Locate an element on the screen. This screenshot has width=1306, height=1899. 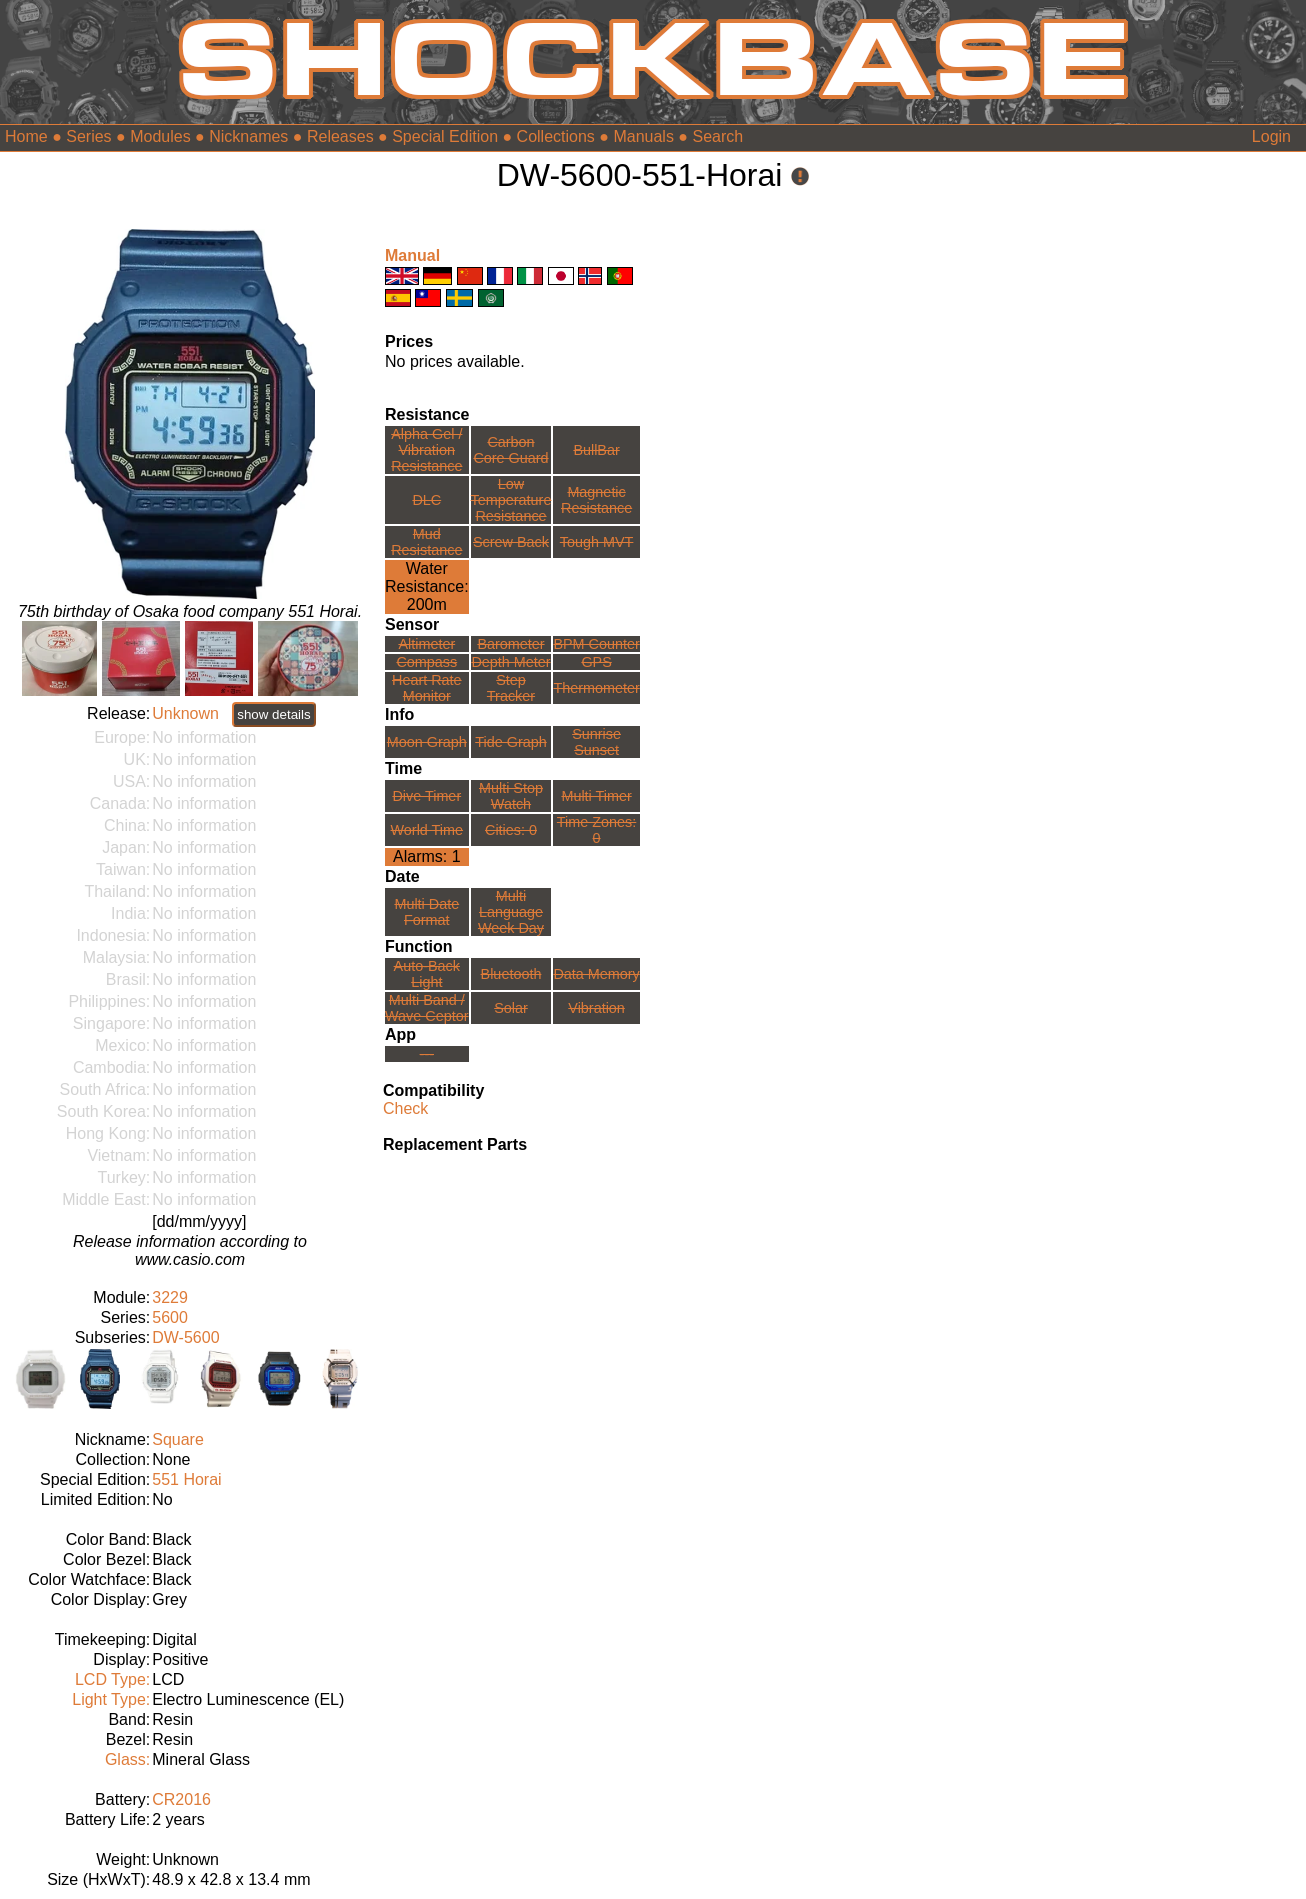
Releases is located at coordinates (340, 136).